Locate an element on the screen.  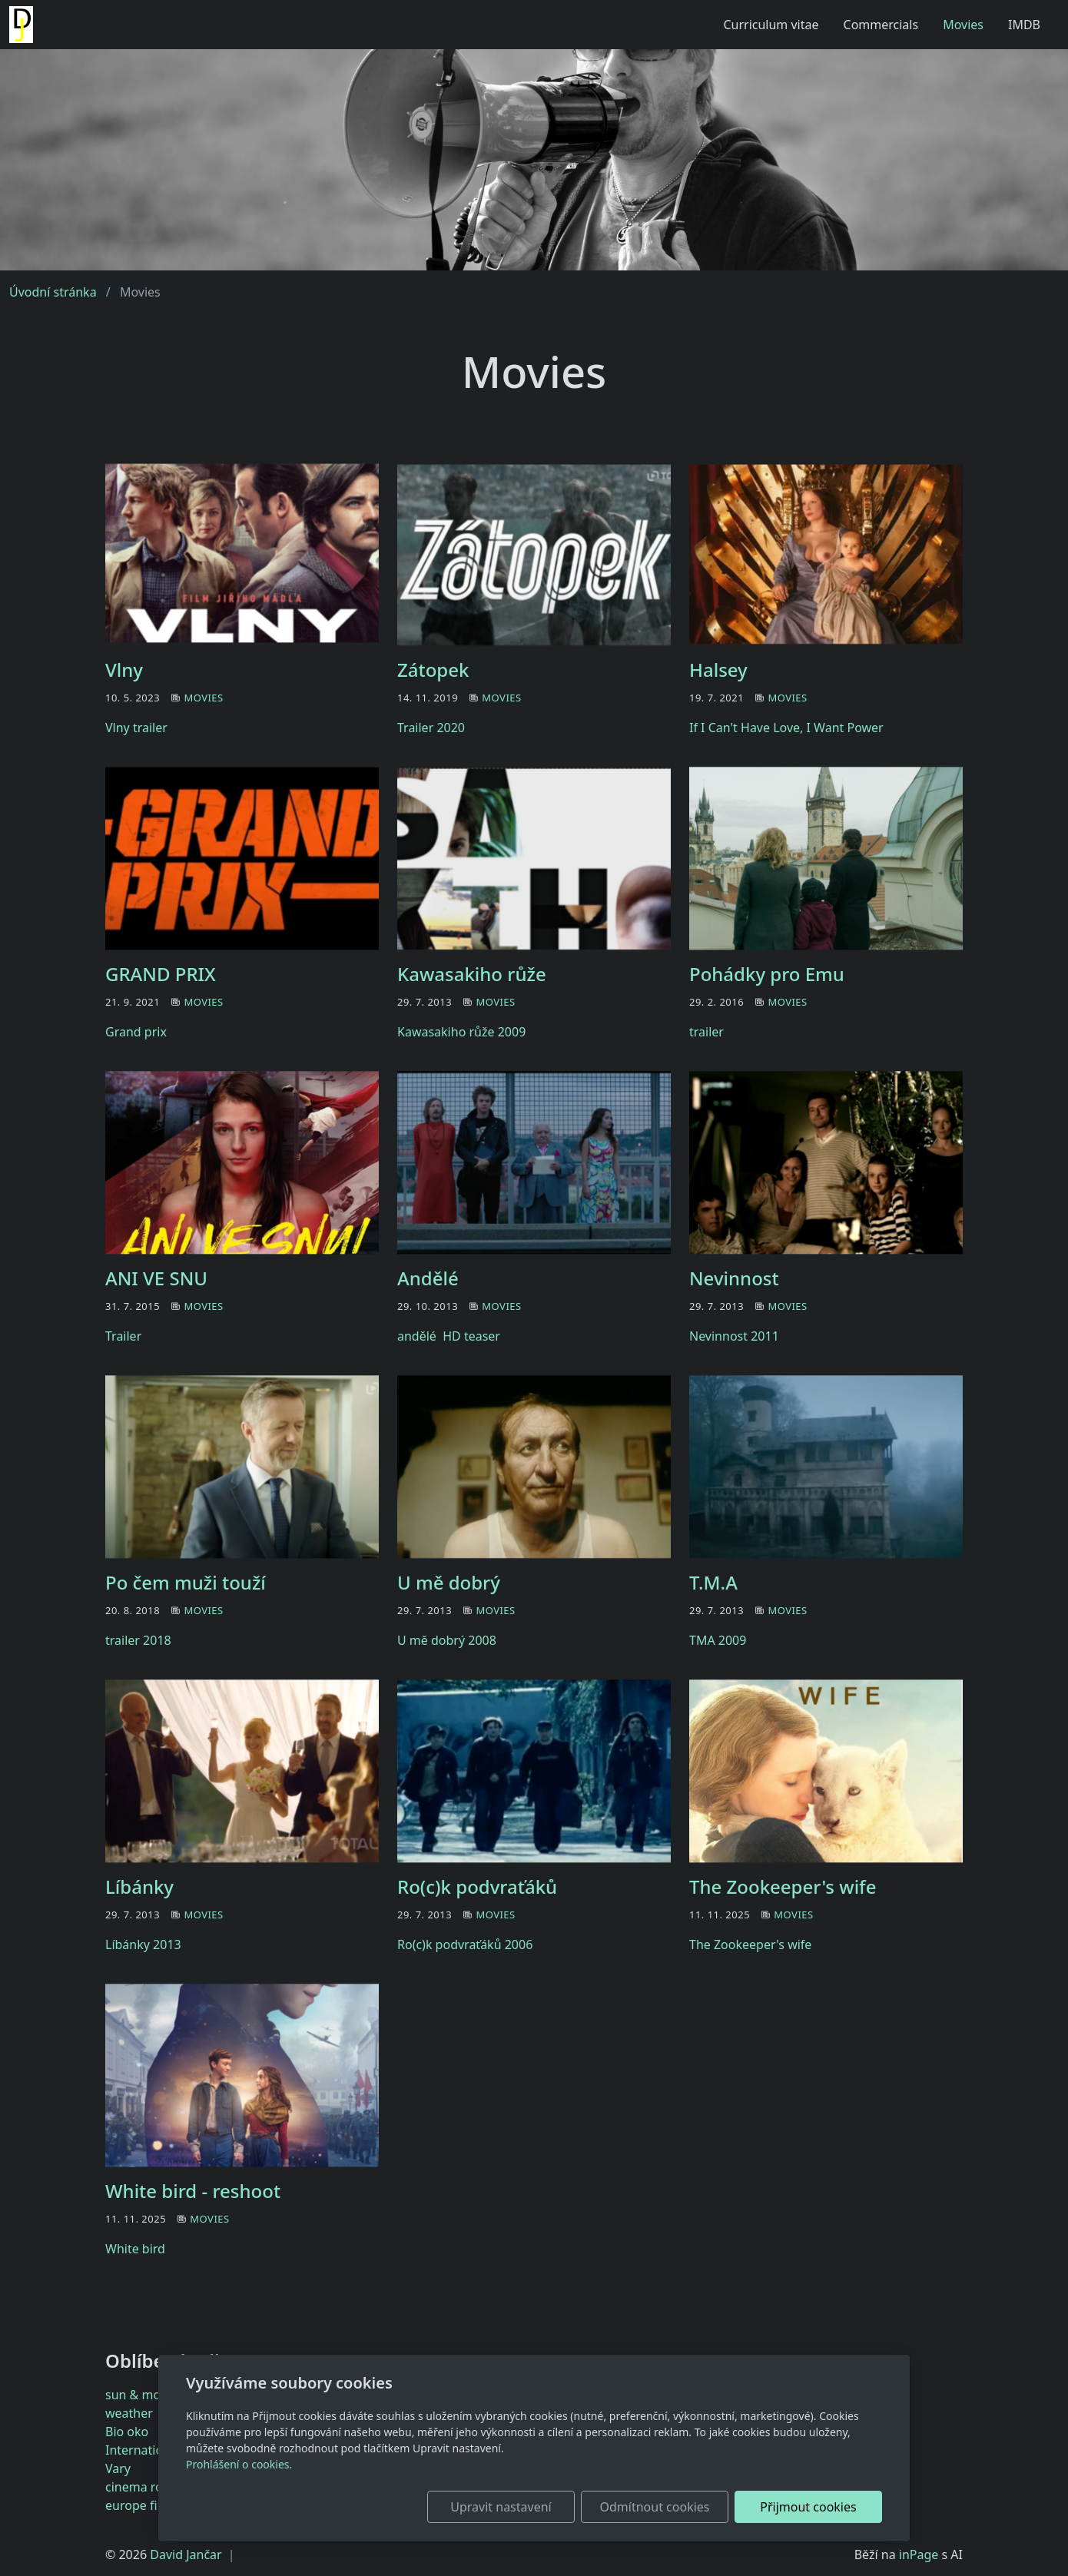
Po čem muži touží is located at coordinates (185, 1582).